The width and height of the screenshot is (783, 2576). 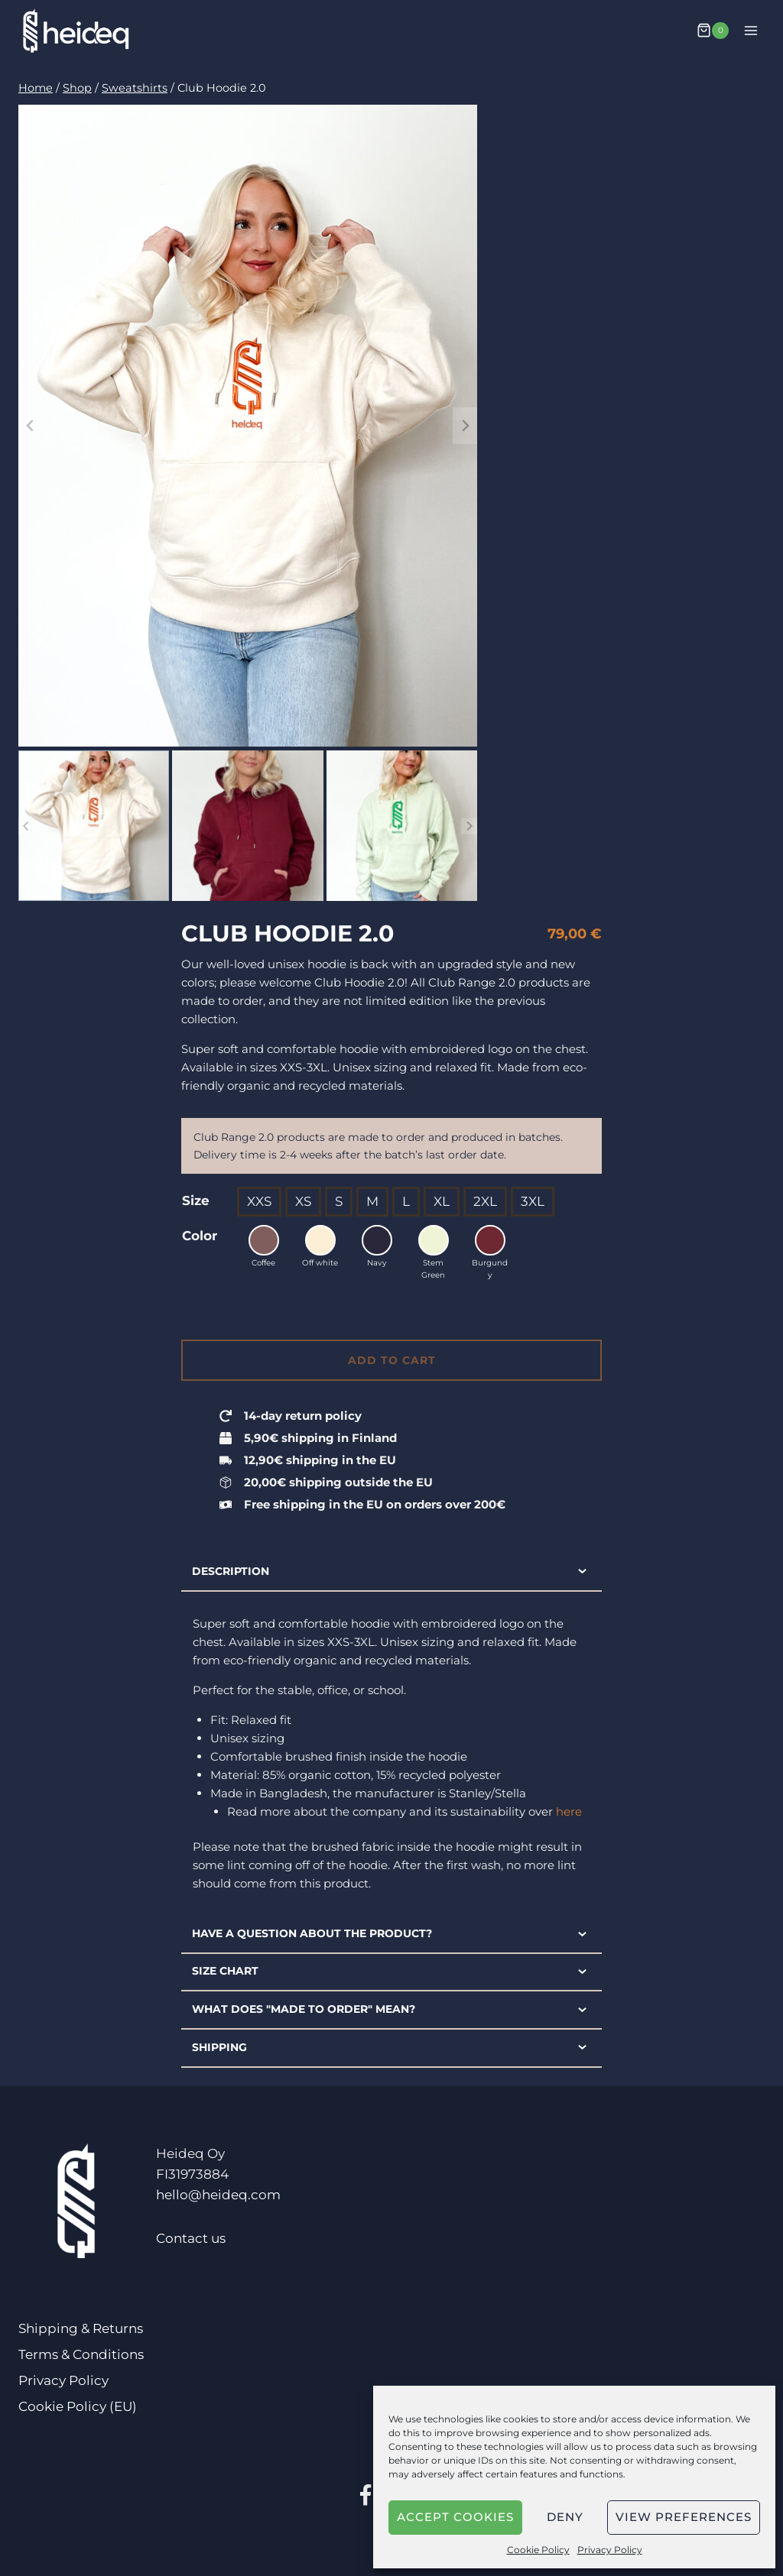 What do you see at coordinates (392, 2047) in the screenshot?
I see `Shipping [tab]` at bounding box center [392, 2047].